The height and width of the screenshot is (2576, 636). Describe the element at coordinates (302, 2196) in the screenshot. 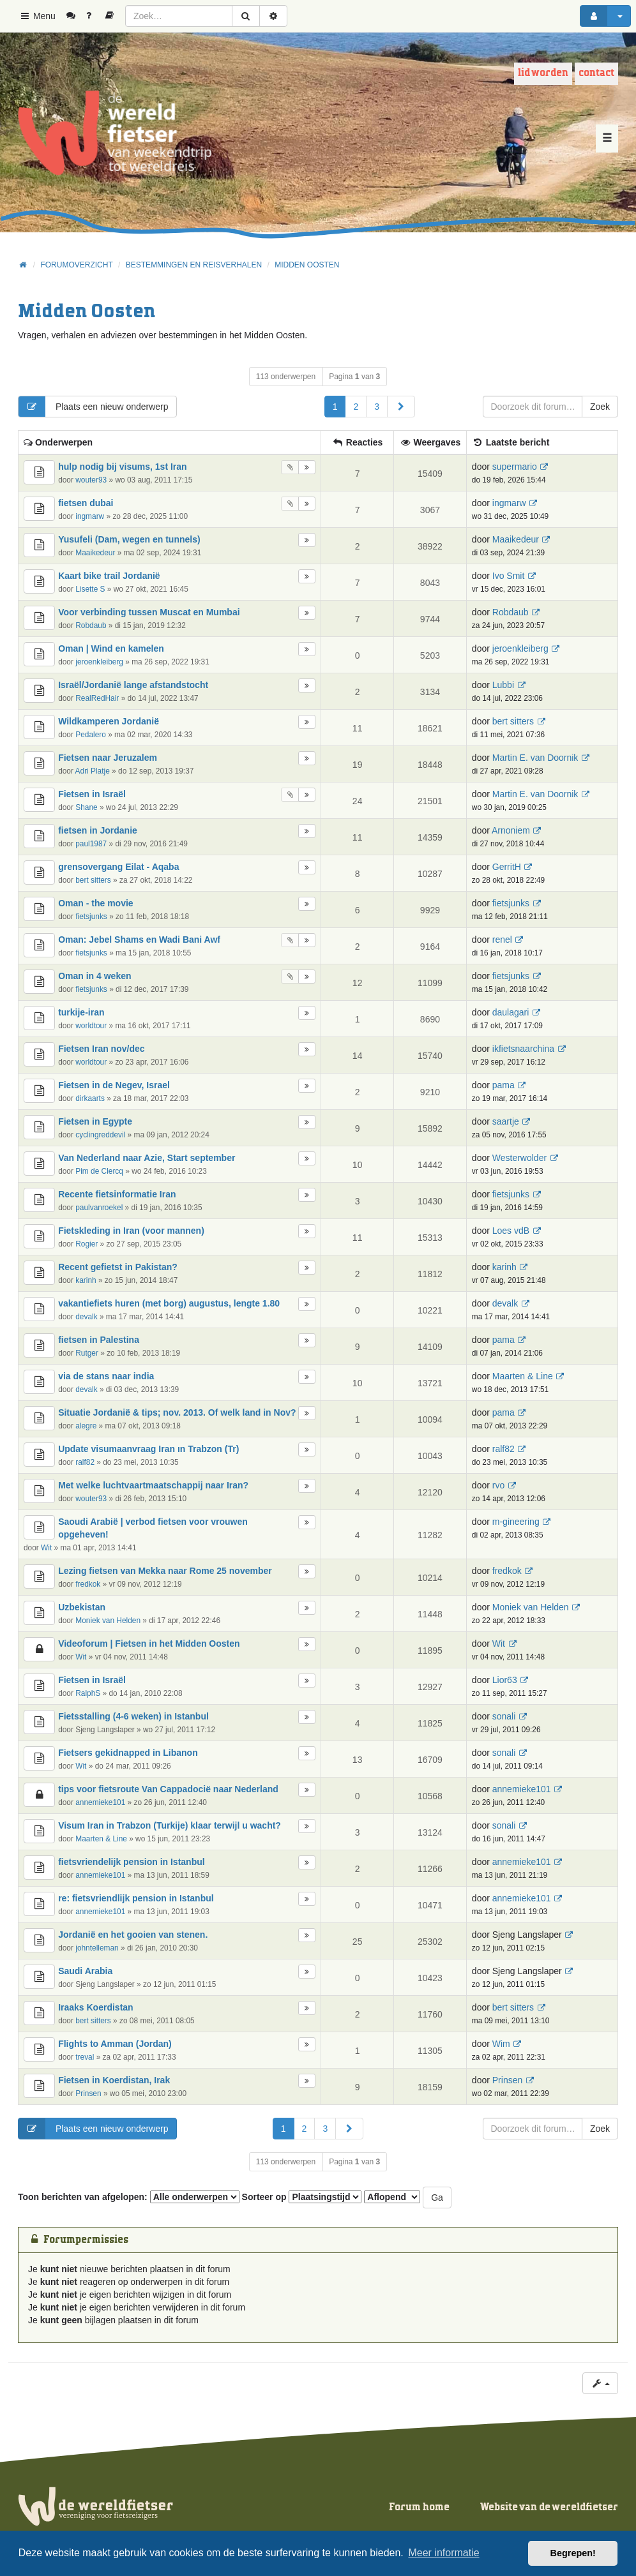

I see `Sorteer op` at that location.